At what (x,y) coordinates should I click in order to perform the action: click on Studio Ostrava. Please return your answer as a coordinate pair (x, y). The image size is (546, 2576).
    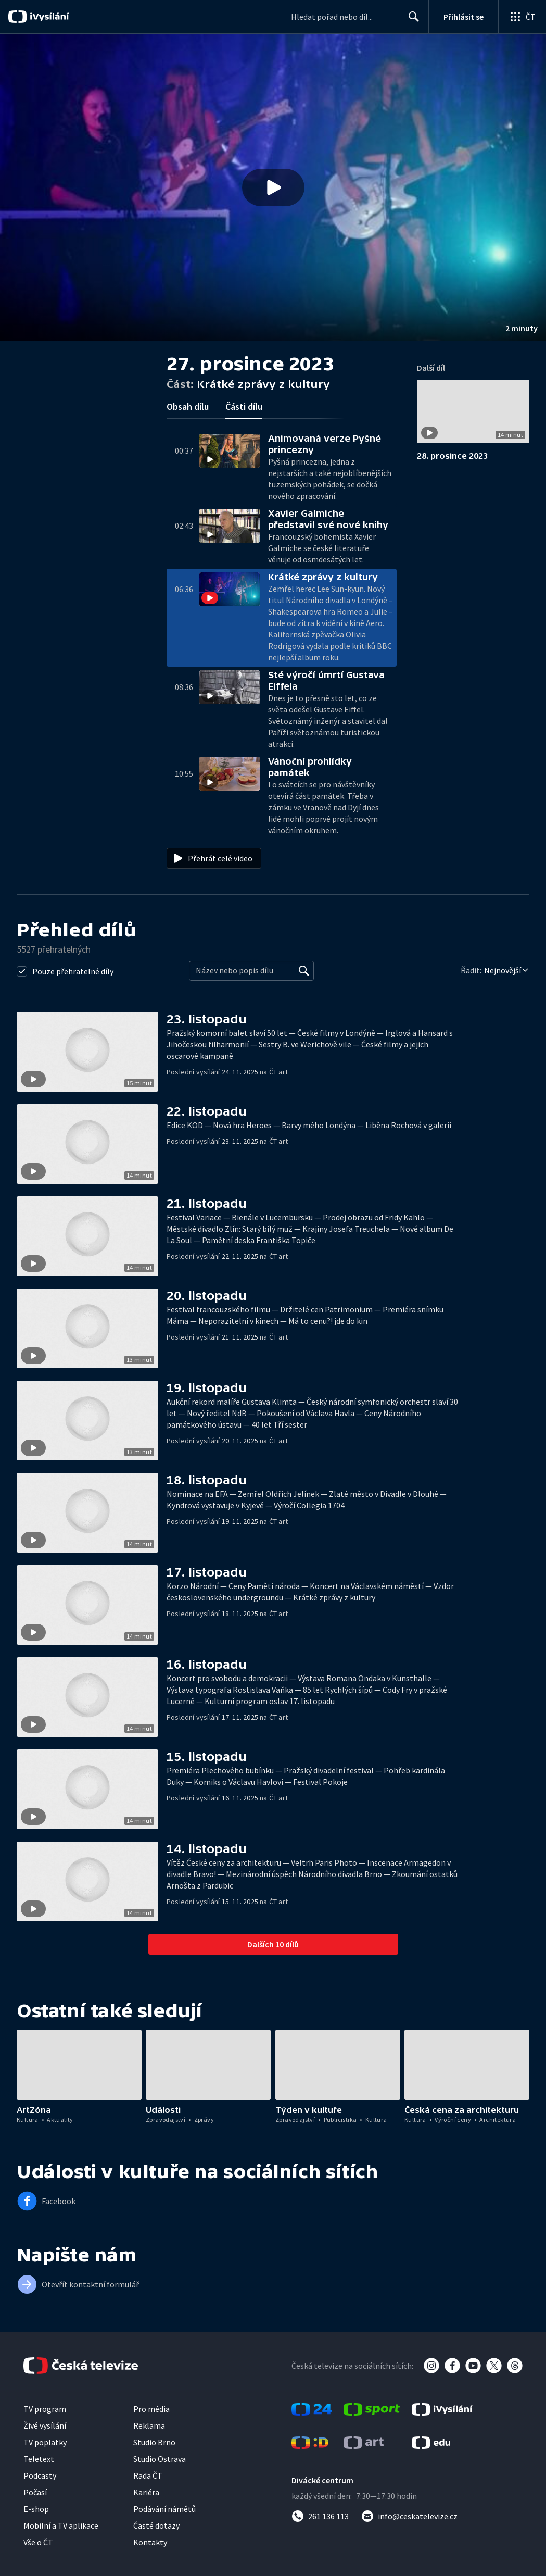
    Looking at the image, I should click on (159, 2459).